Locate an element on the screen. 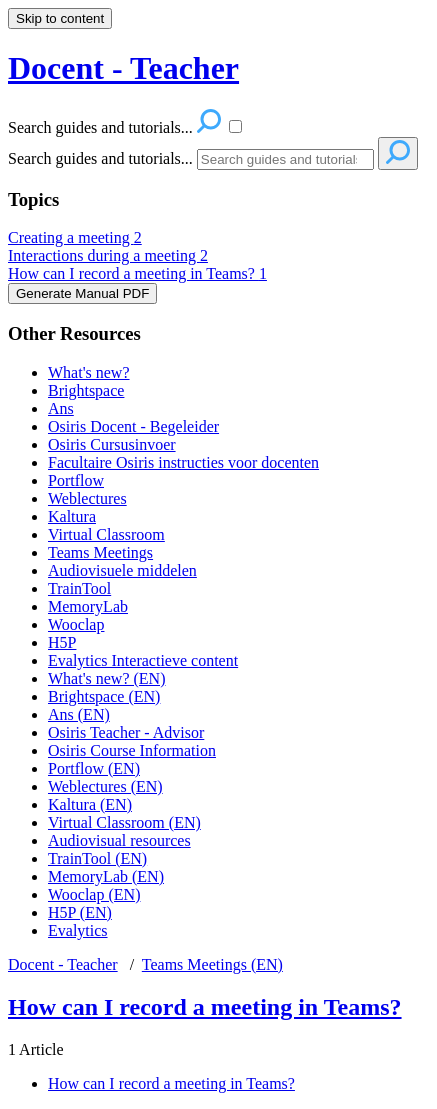 The width and height of the screenshot is (437, 1109). Wooclap is located at coordinates (76, 624).